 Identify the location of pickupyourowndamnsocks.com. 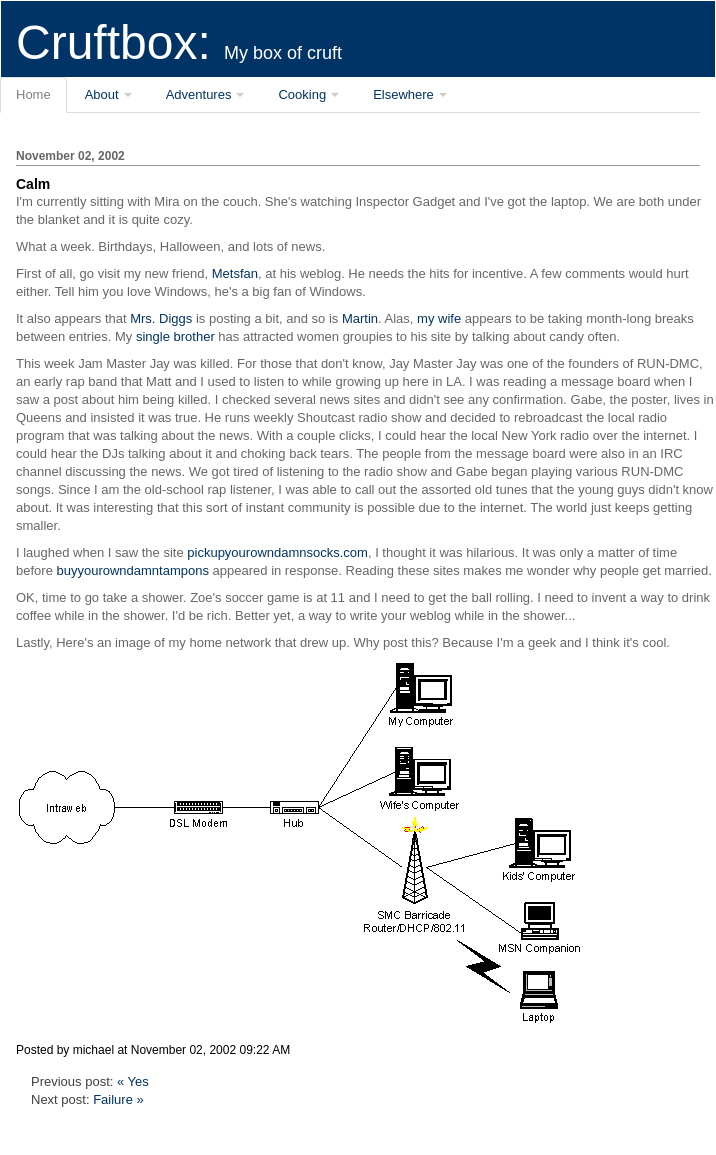
(277, 552).